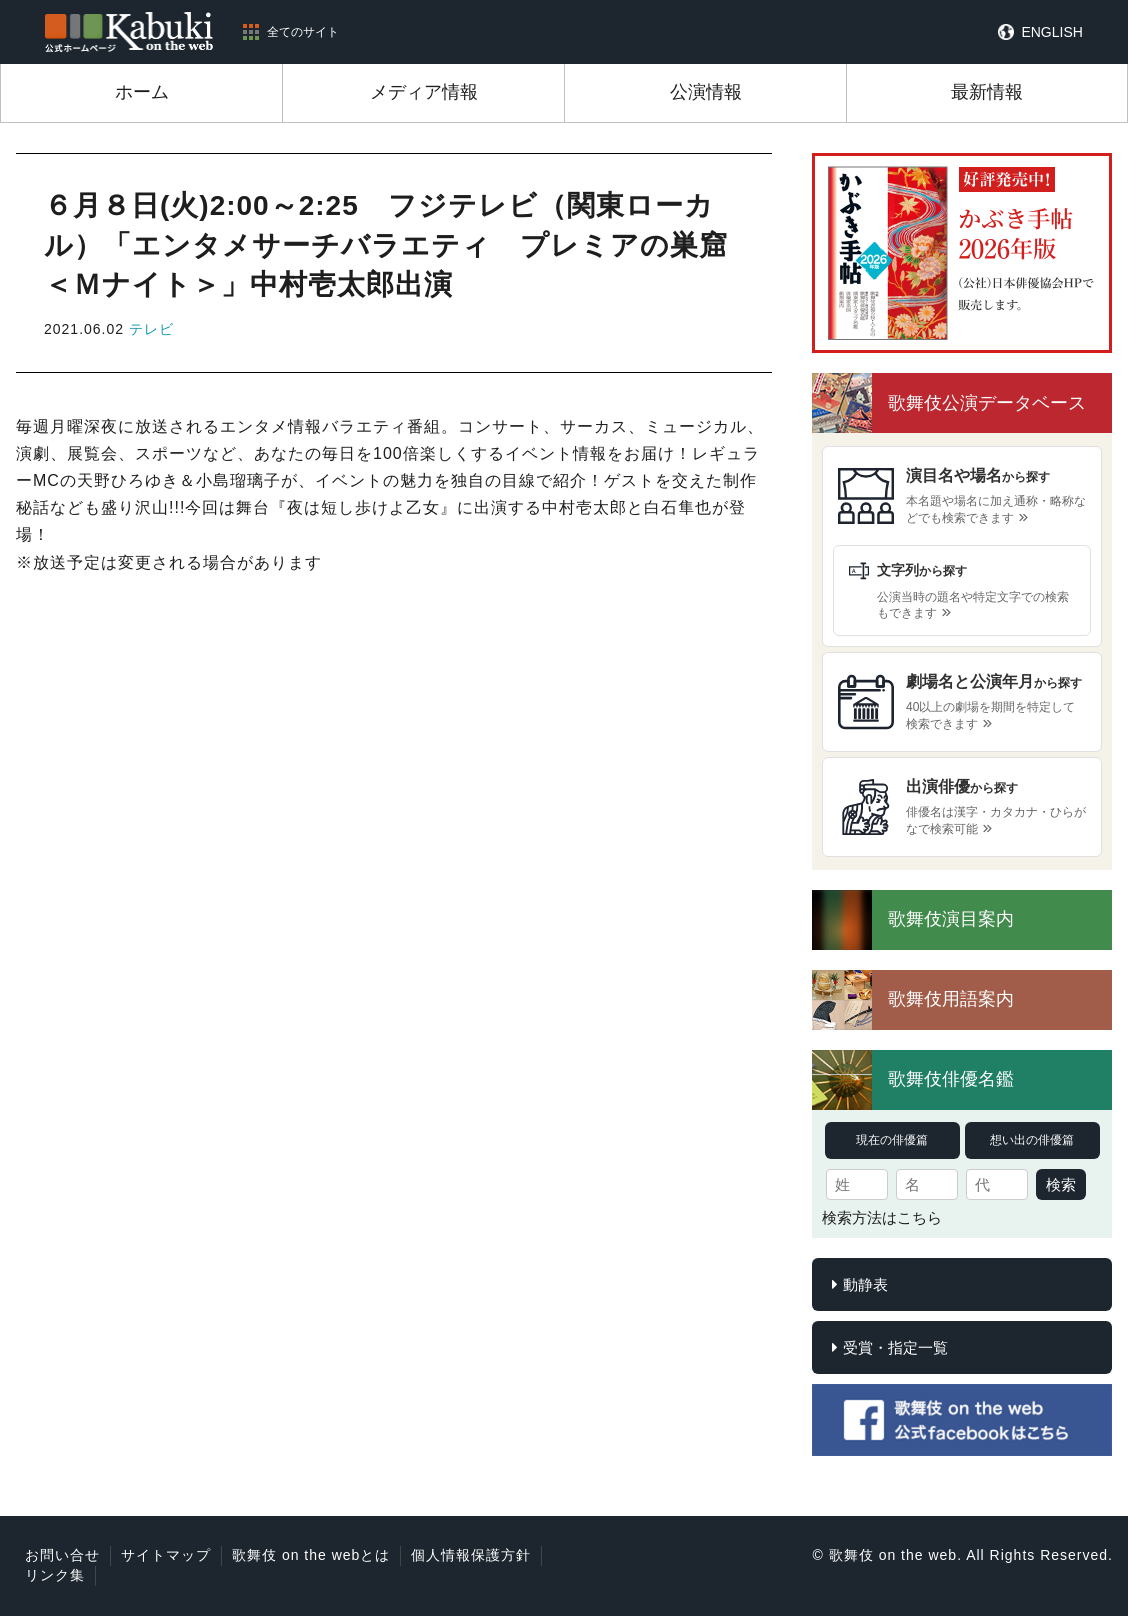  Describe the element at coordinates (951, 999) in the screenshot. I see `歌舞伎用語案内` at that location.